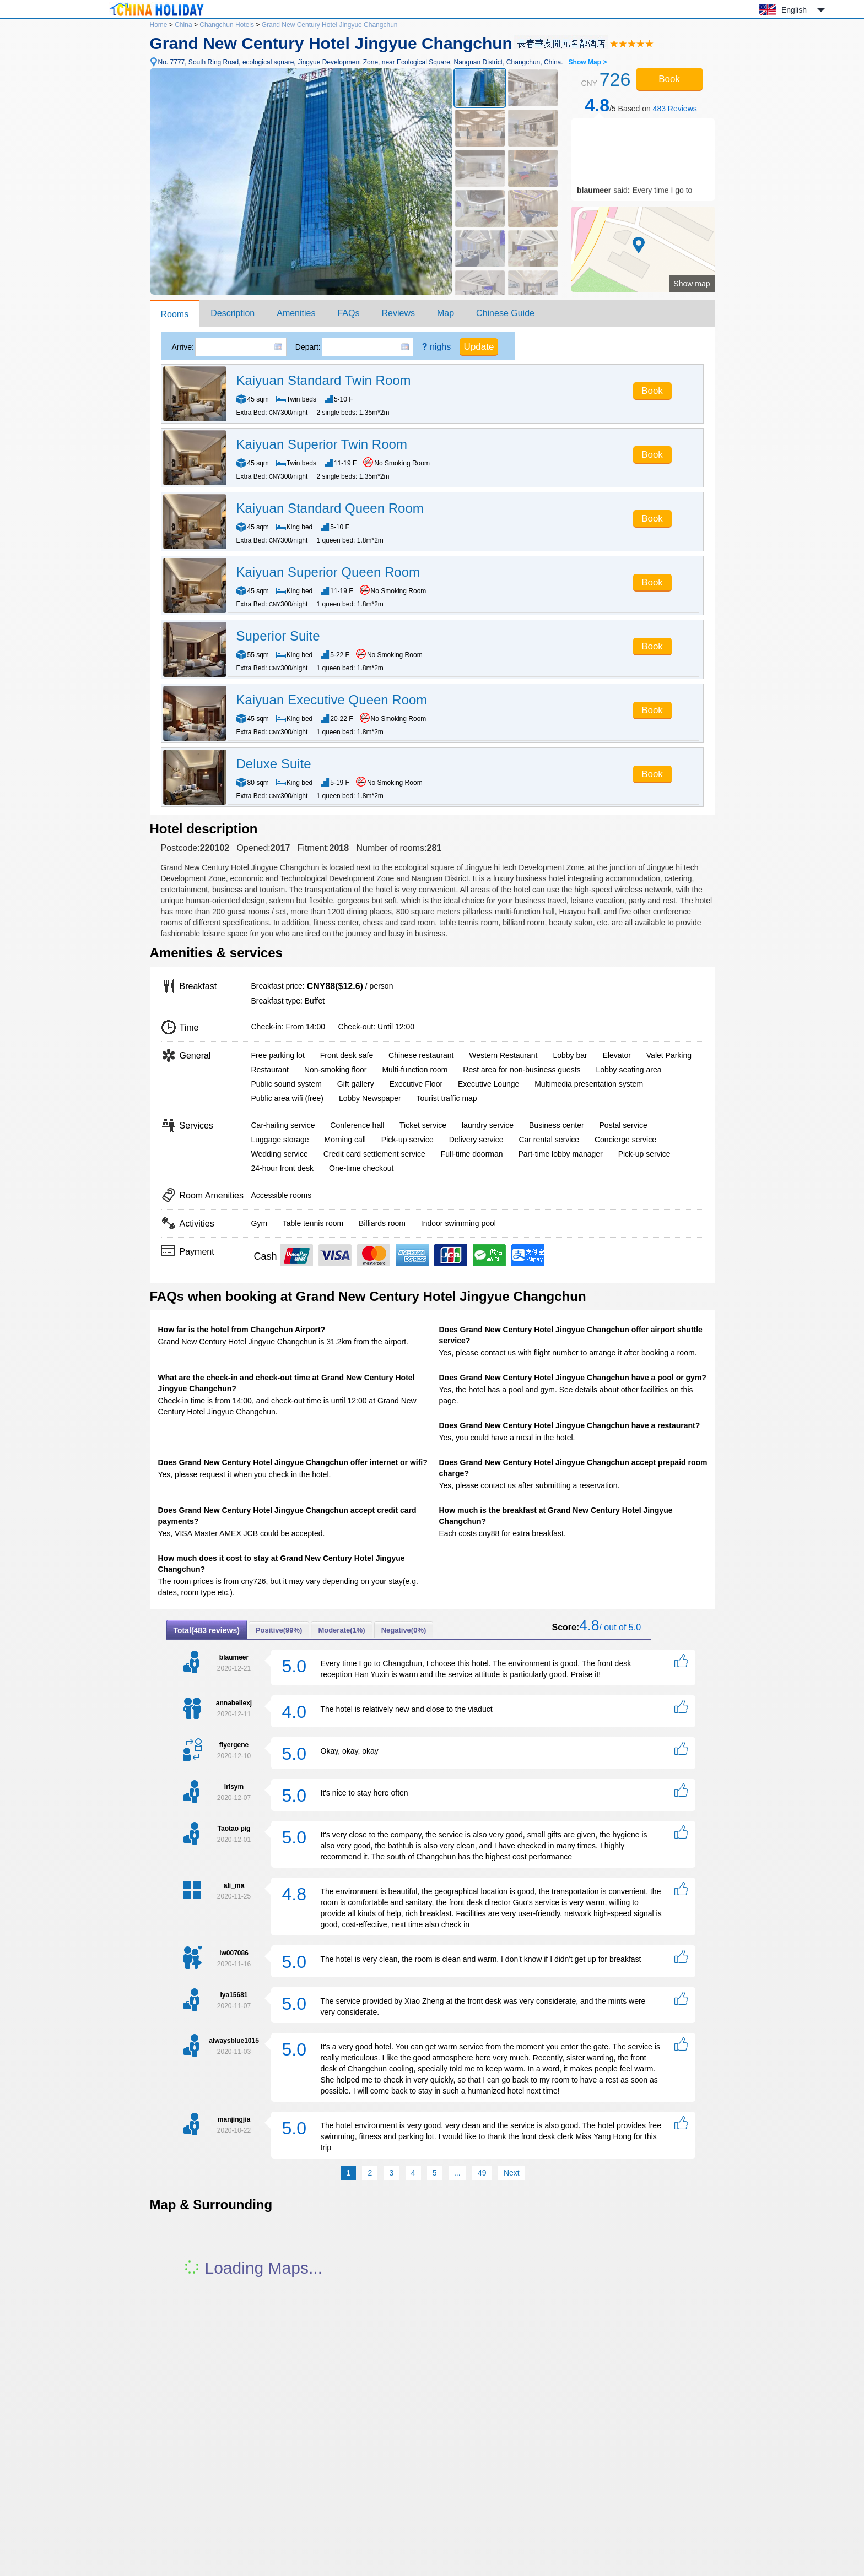 Image resolution: width=864 pixels, height=2576 pixels. I want to click on Amenities, so click(296, 313).